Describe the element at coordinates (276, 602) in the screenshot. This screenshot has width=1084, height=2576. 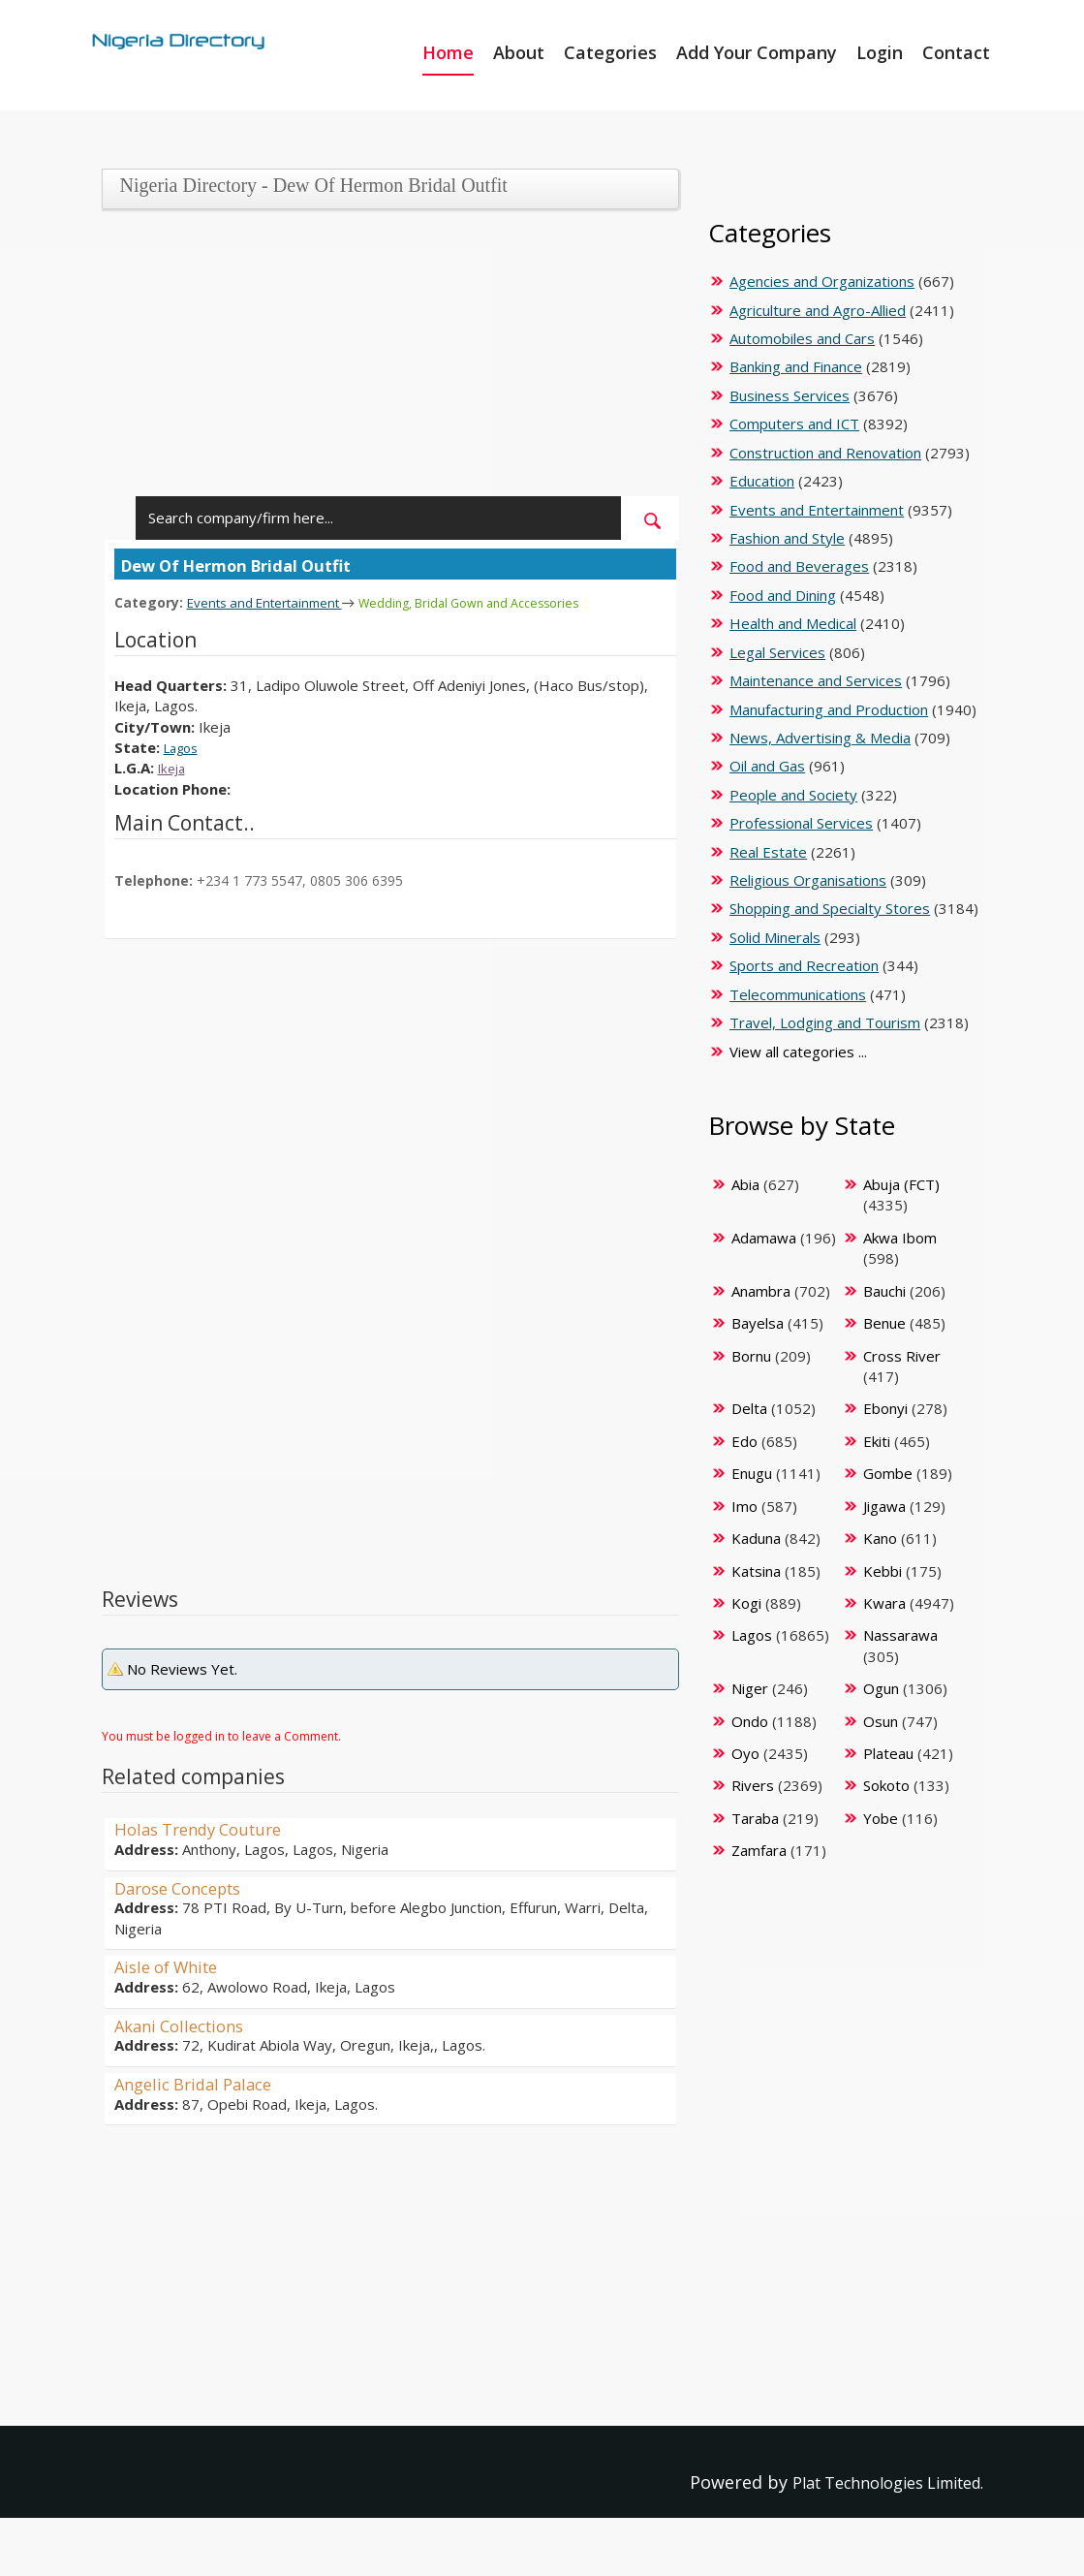
I see `Events and Entertainment` at that location.